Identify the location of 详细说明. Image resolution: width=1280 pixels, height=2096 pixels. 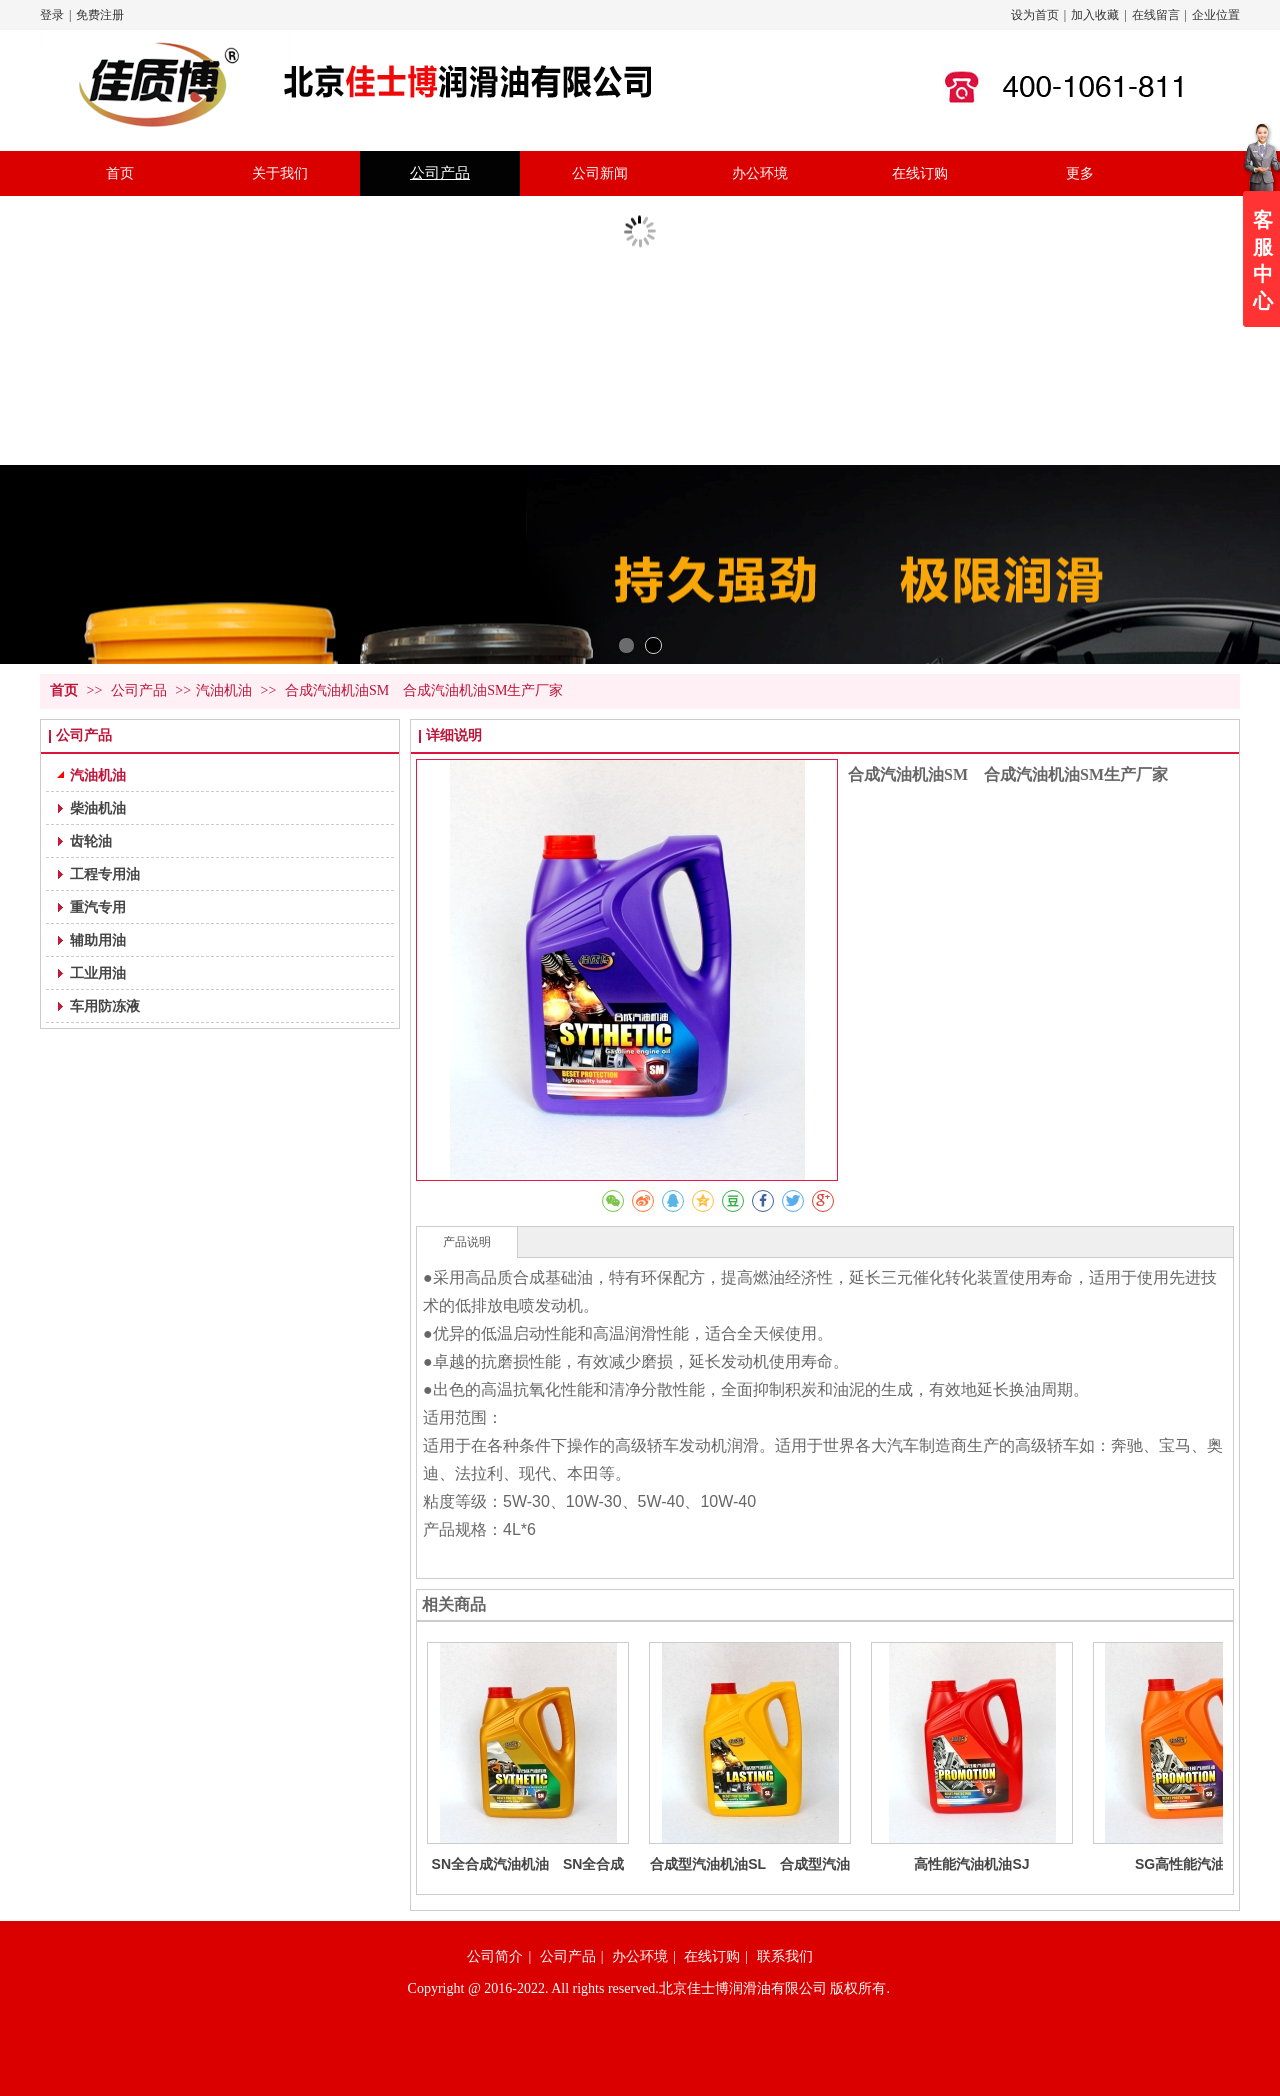
(454, 735).